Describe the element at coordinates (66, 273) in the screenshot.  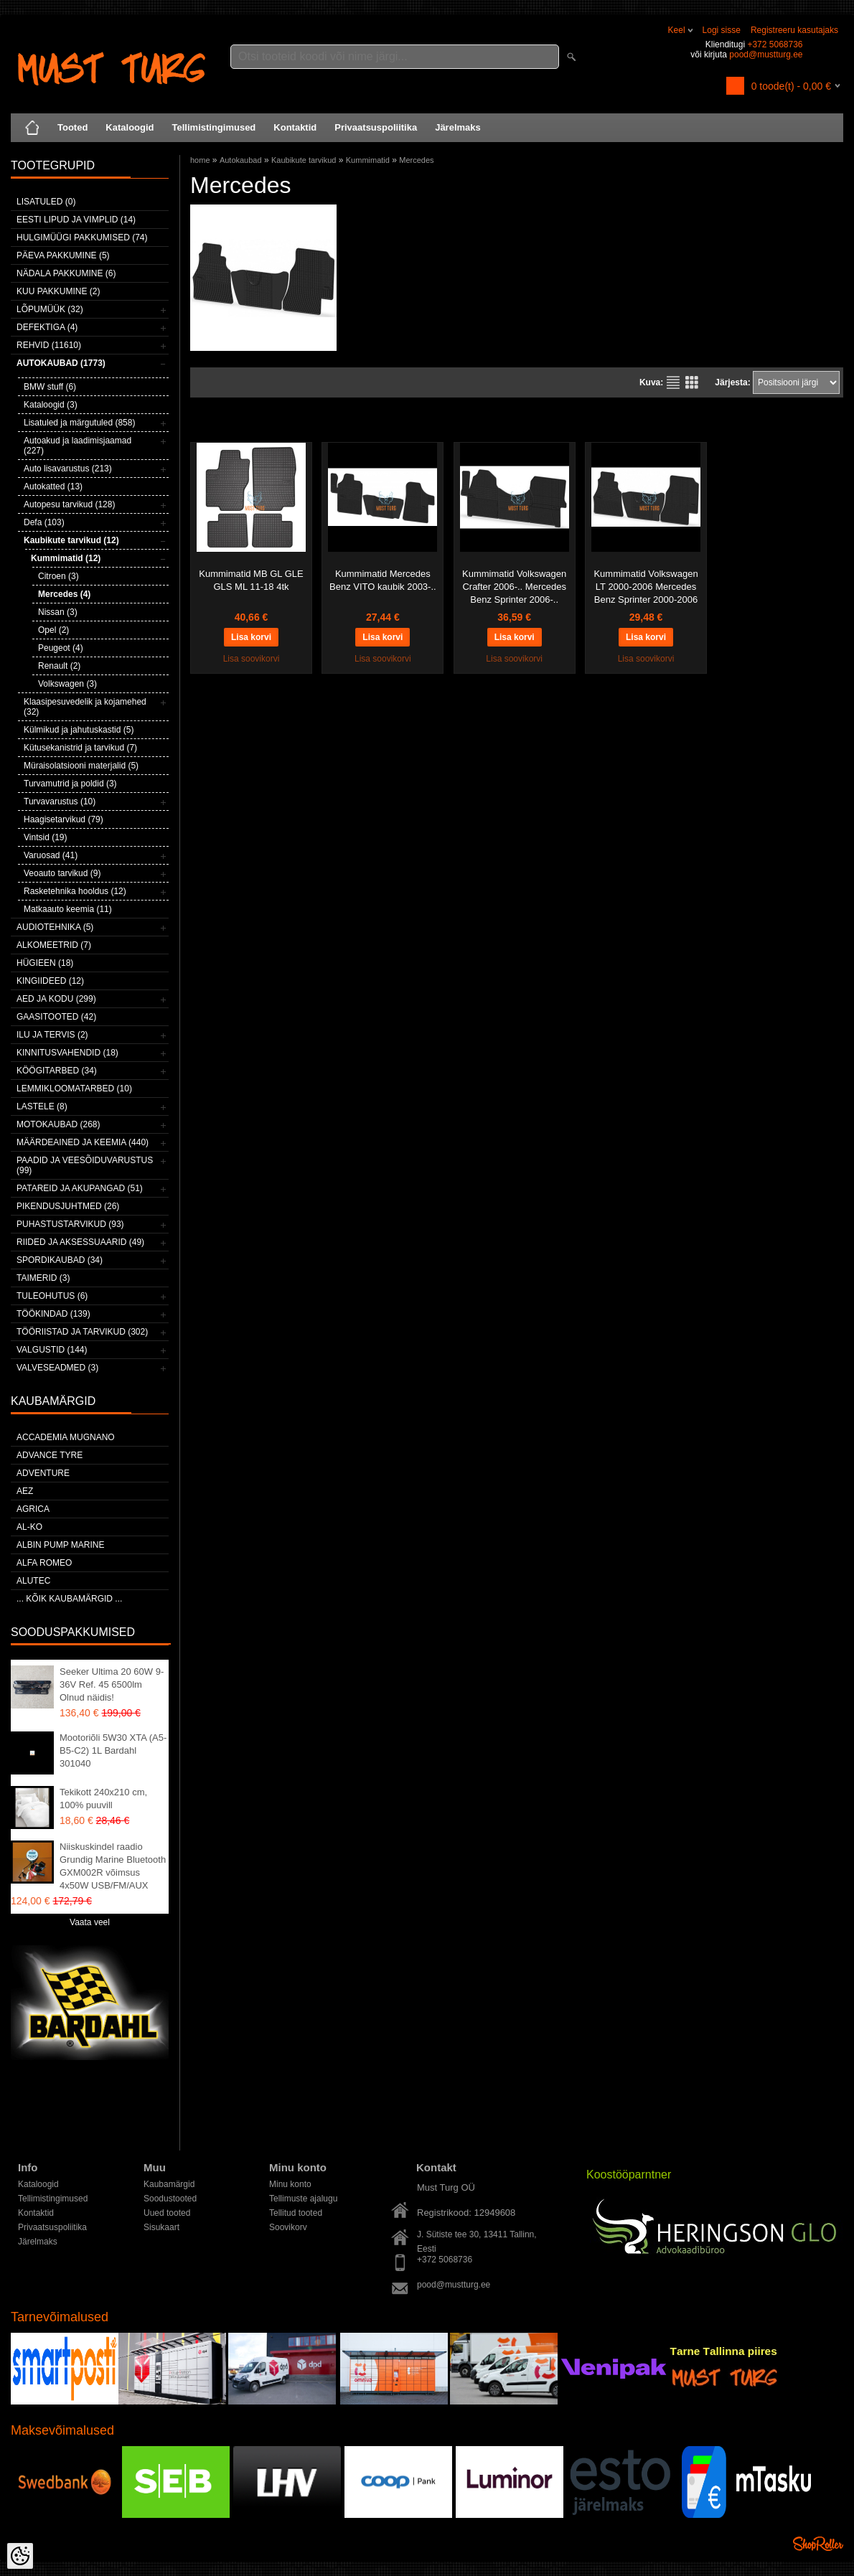
I see `Nädala pakkumine (6)` at that location.